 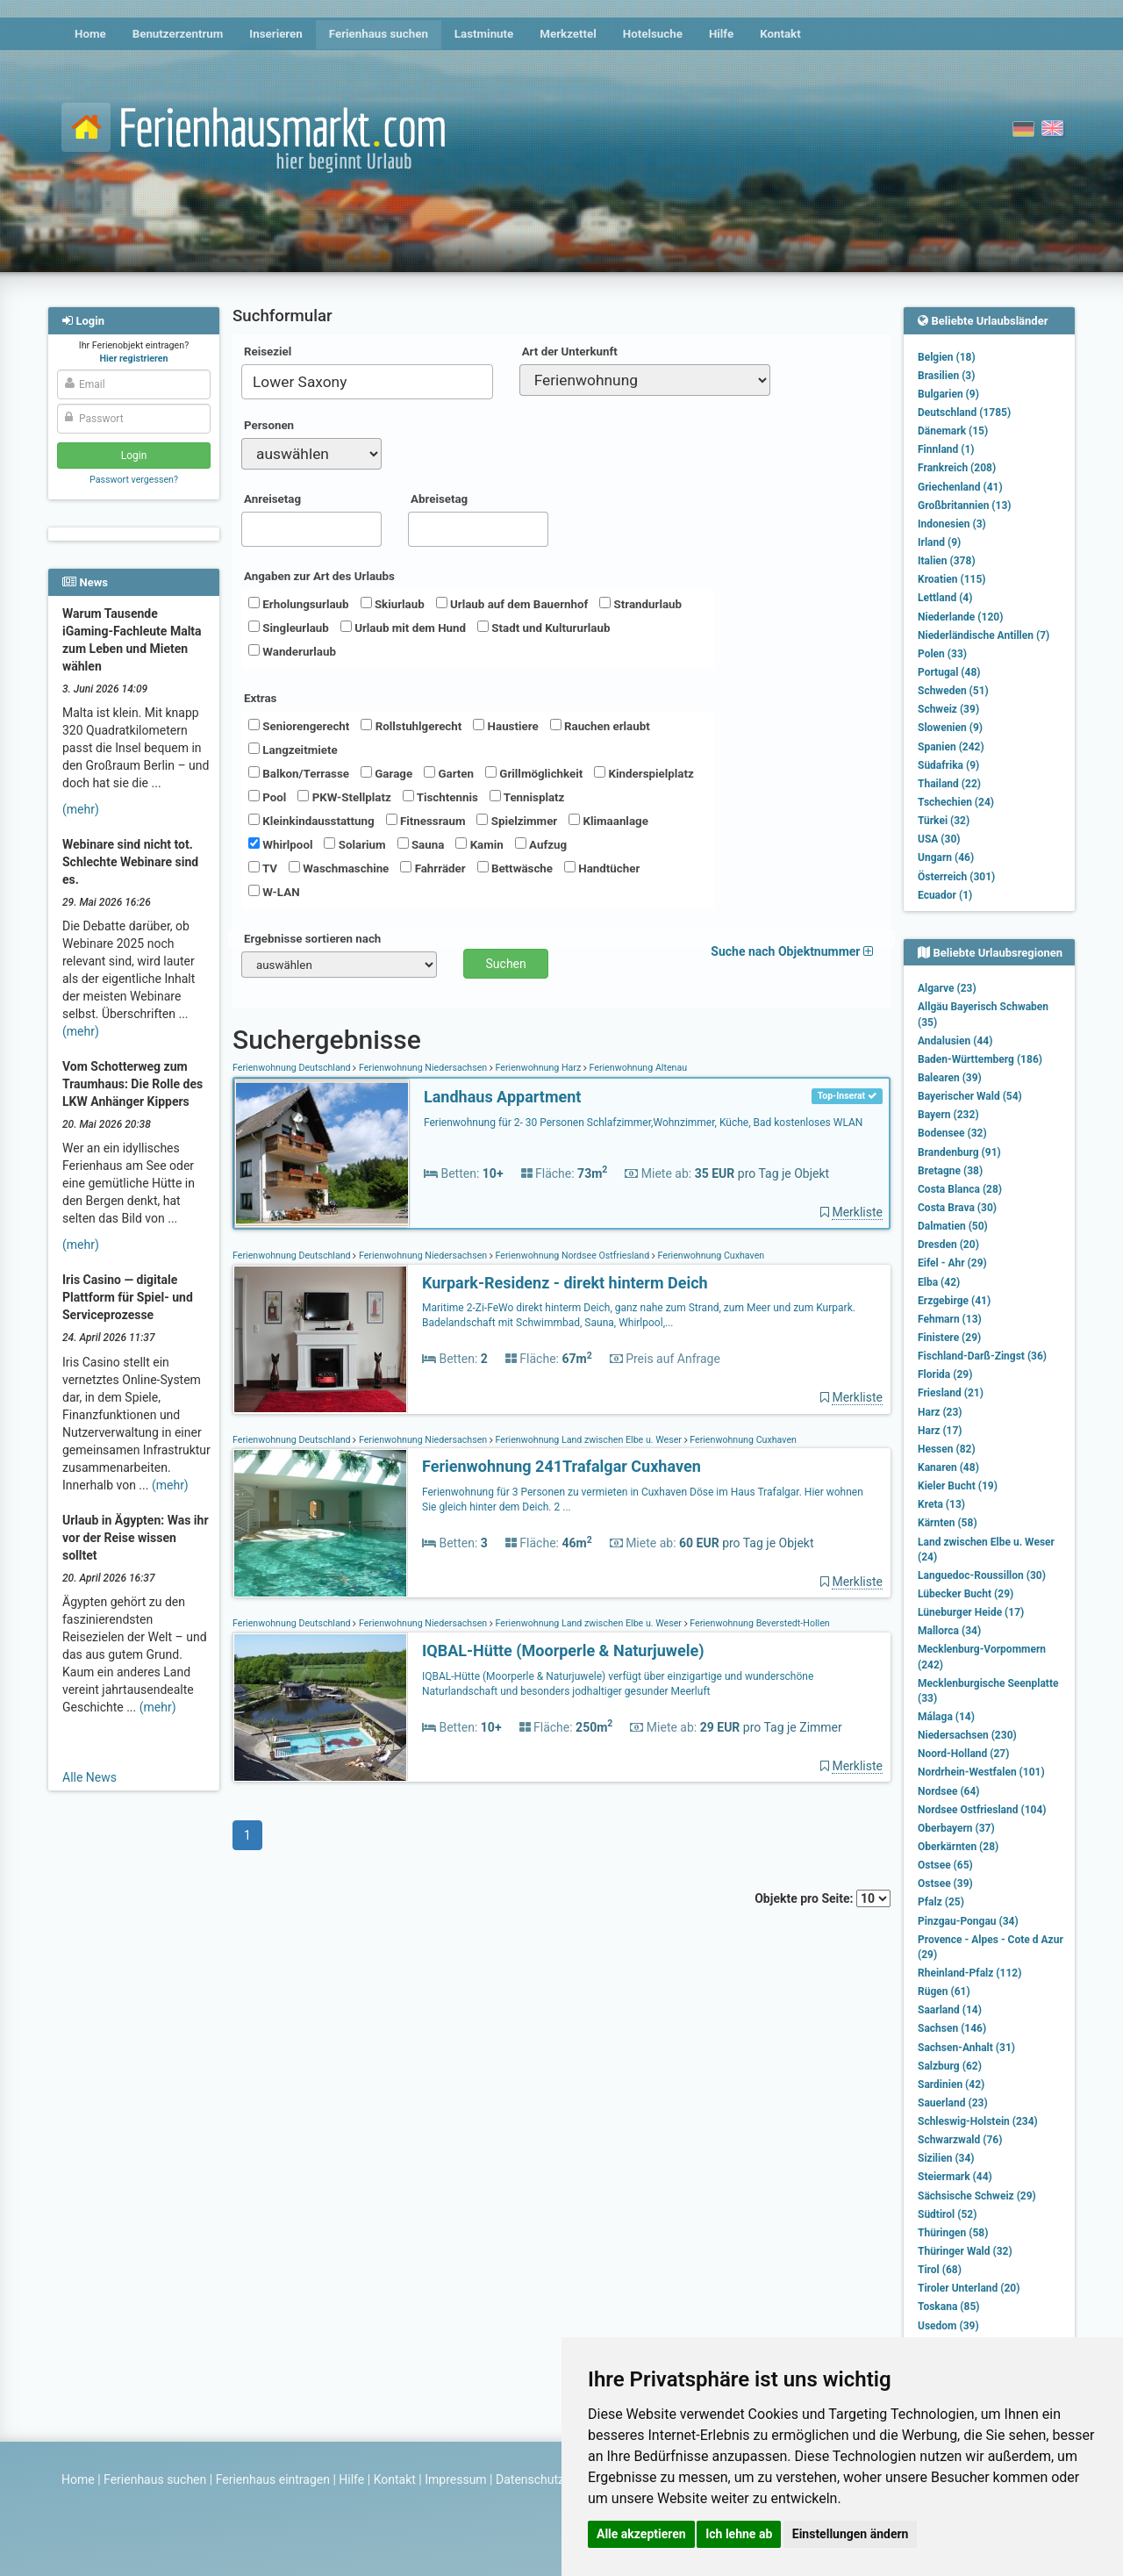 I want to click on Erzgebirge (41), so click(x=954, y=1301).